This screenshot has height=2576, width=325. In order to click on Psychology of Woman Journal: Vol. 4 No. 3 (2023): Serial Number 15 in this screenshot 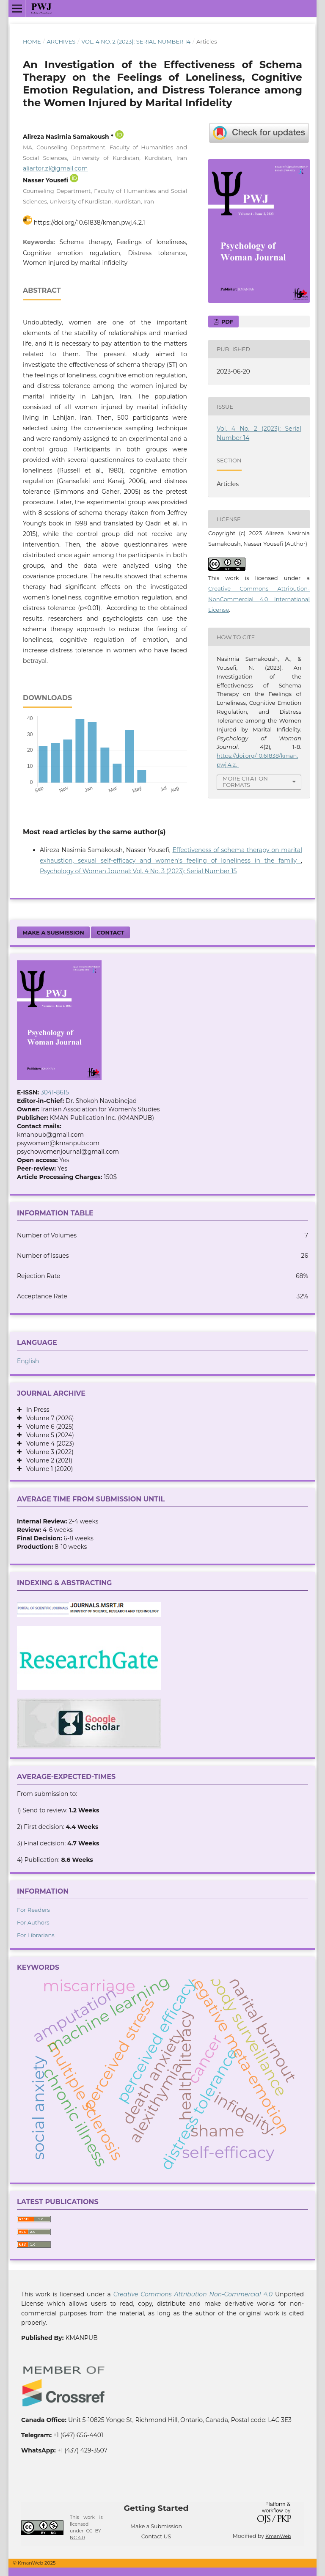, I will do `click(138, 871)`.